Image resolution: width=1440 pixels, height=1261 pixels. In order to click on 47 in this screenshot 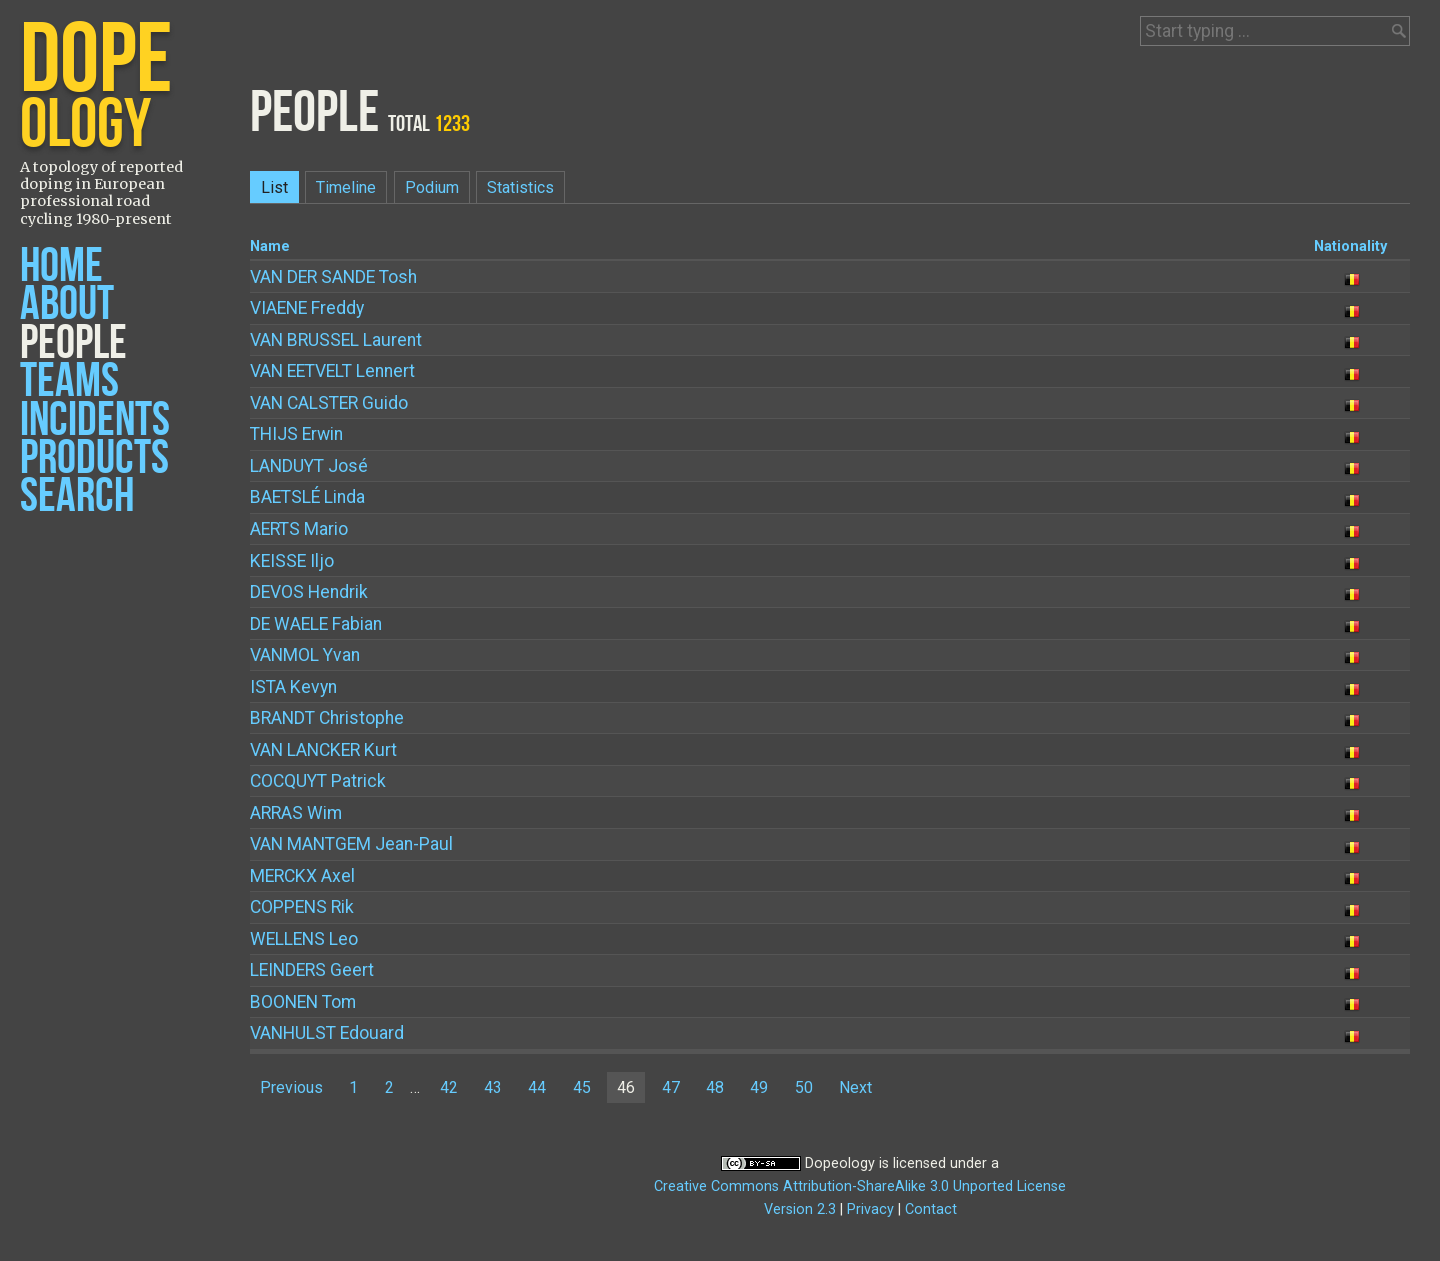, I will do `click(671, 1087)`.